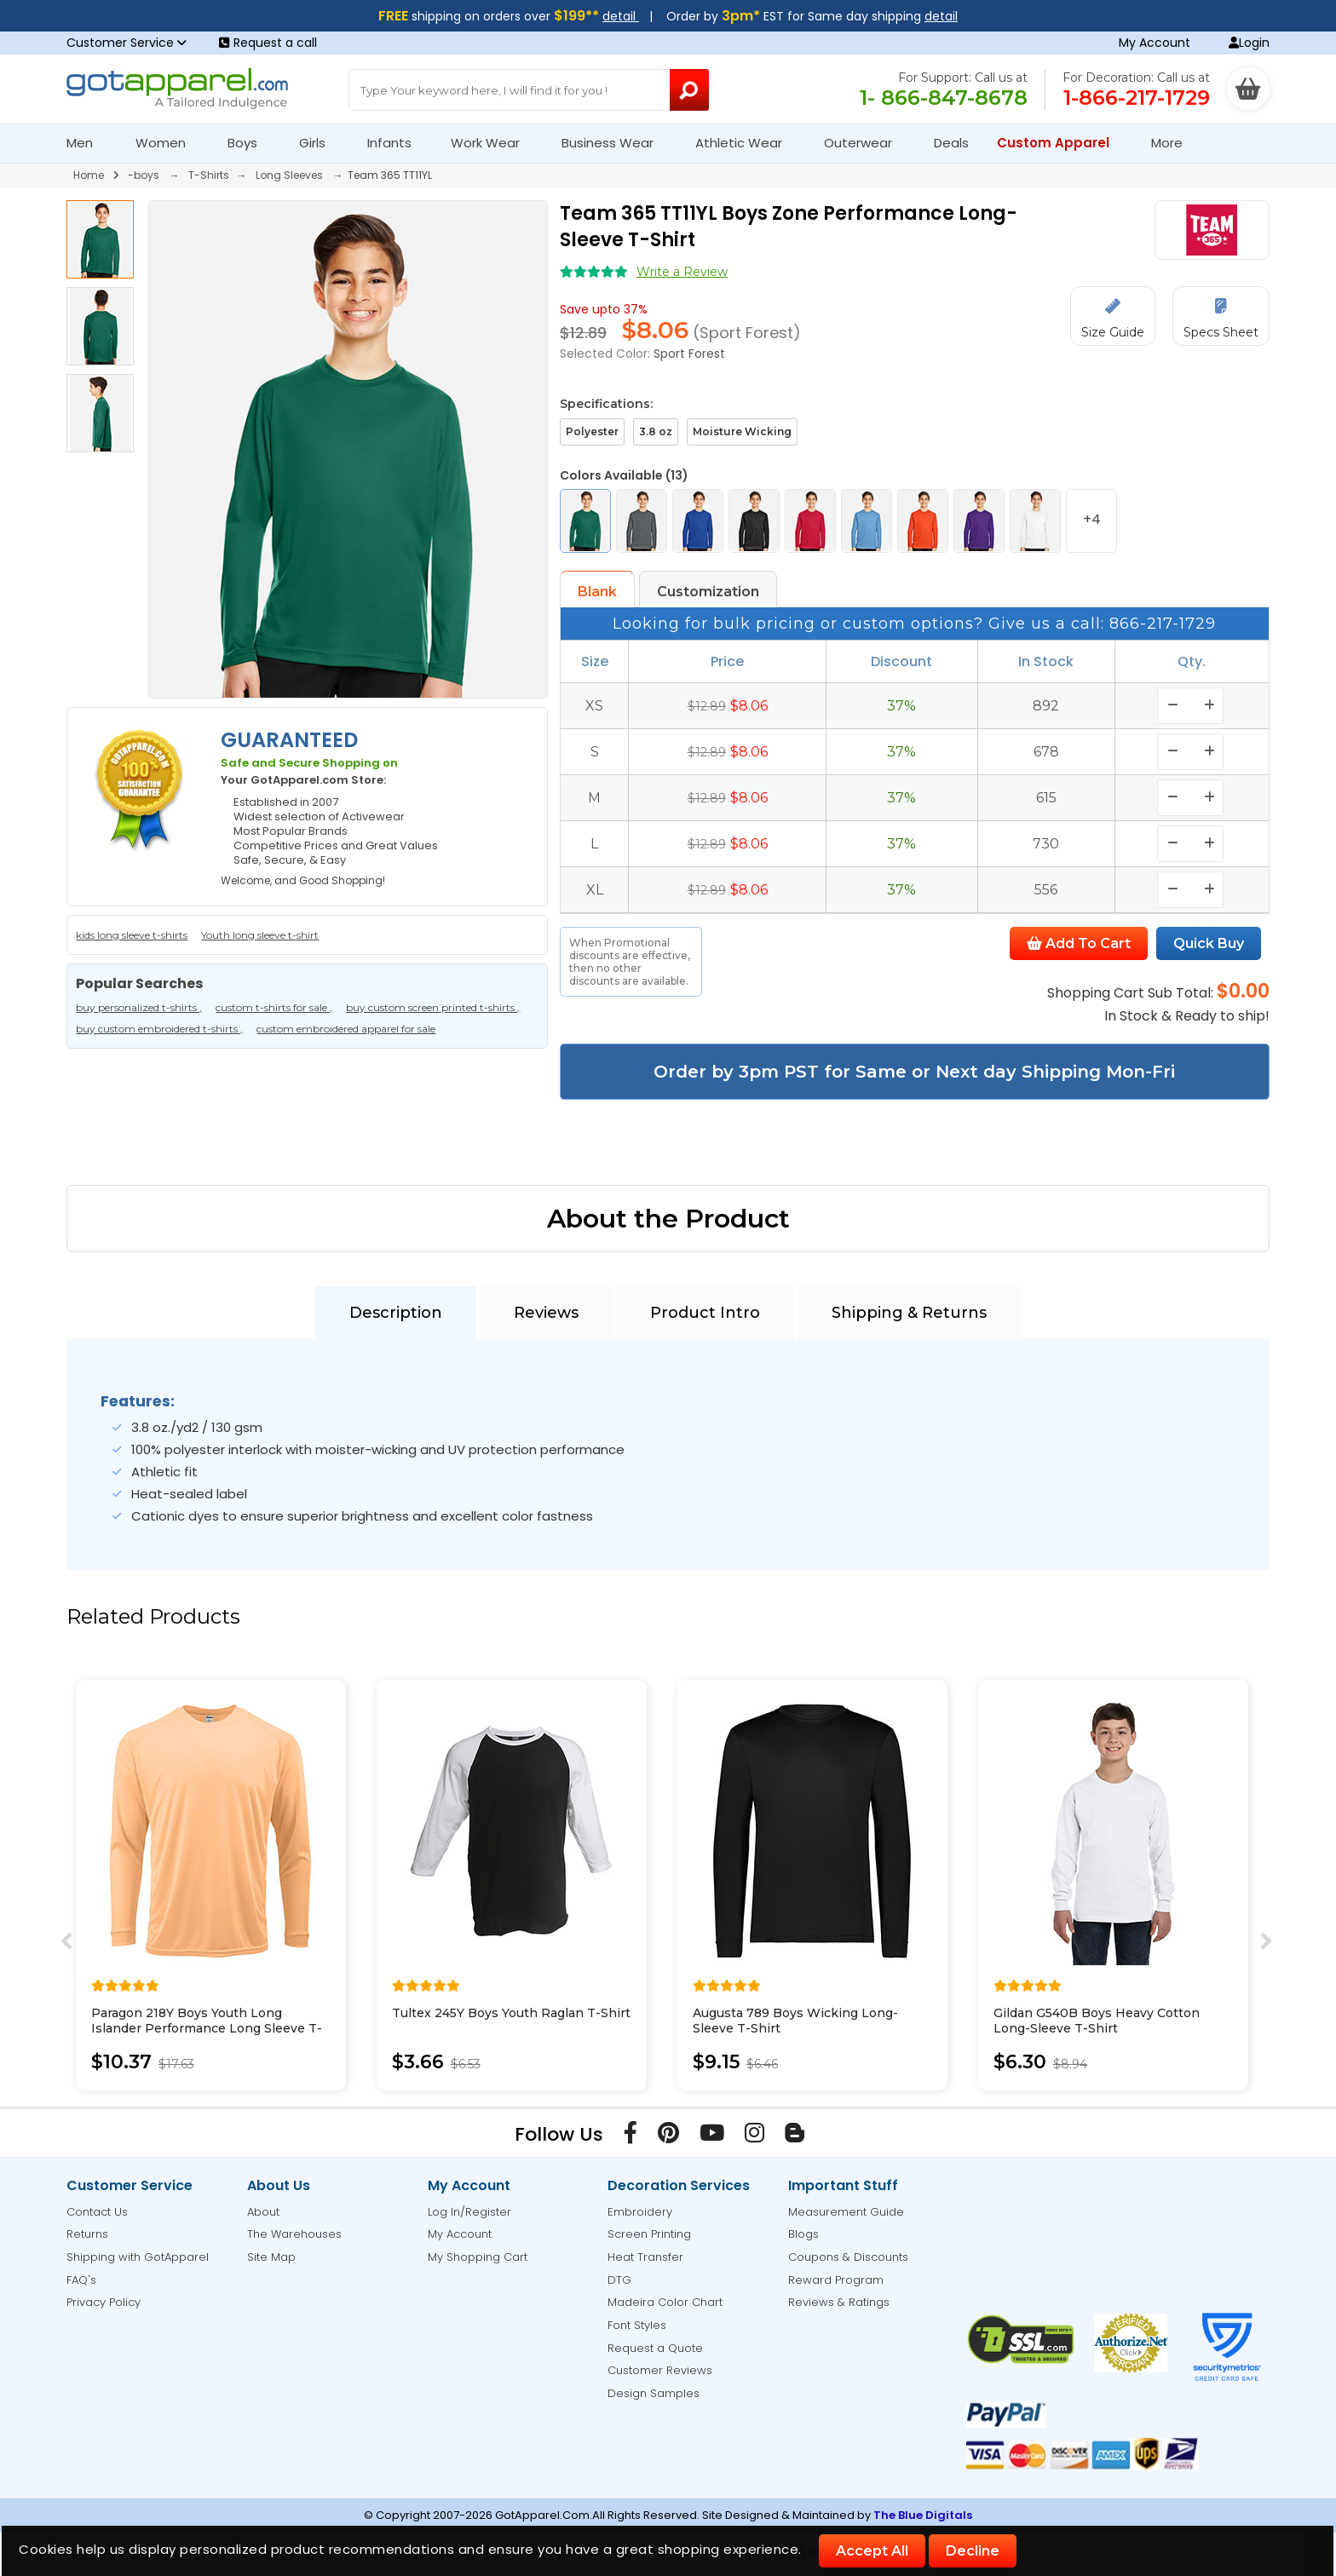 Image resolution: width=1336 pixels, height=2576 pixels. What do you see at coordinates (637, 2325) in the screenshot?
I see `Font Styles` at bounding box center [637, 2325].